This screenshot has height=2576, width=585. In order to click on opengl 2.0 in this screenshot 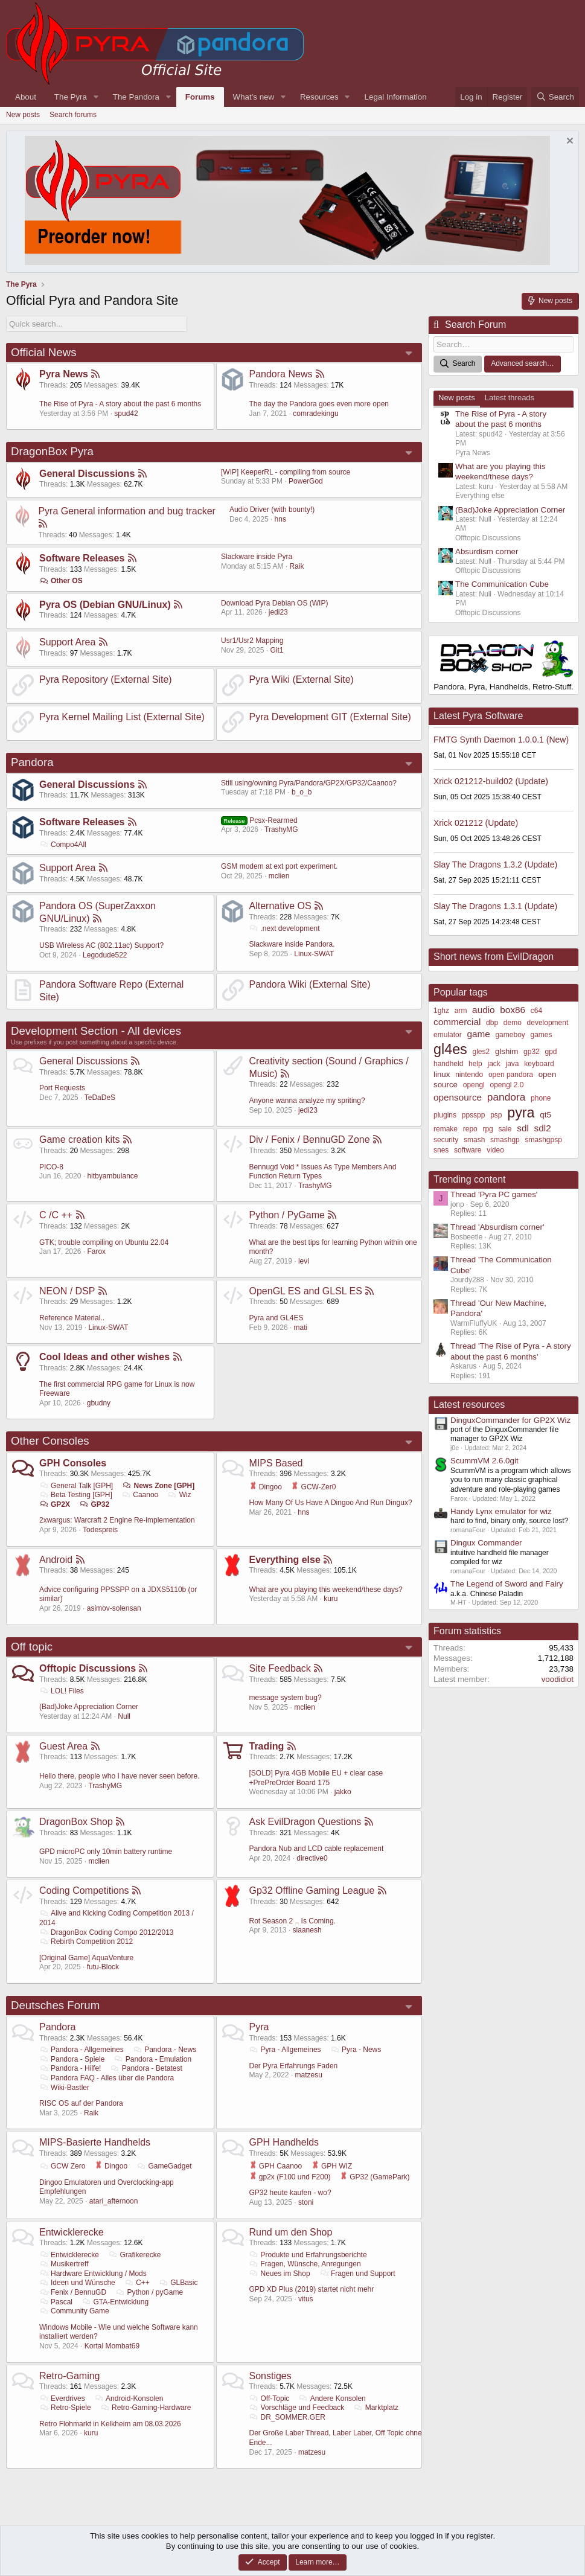, I will do `click(506, 1085)`.